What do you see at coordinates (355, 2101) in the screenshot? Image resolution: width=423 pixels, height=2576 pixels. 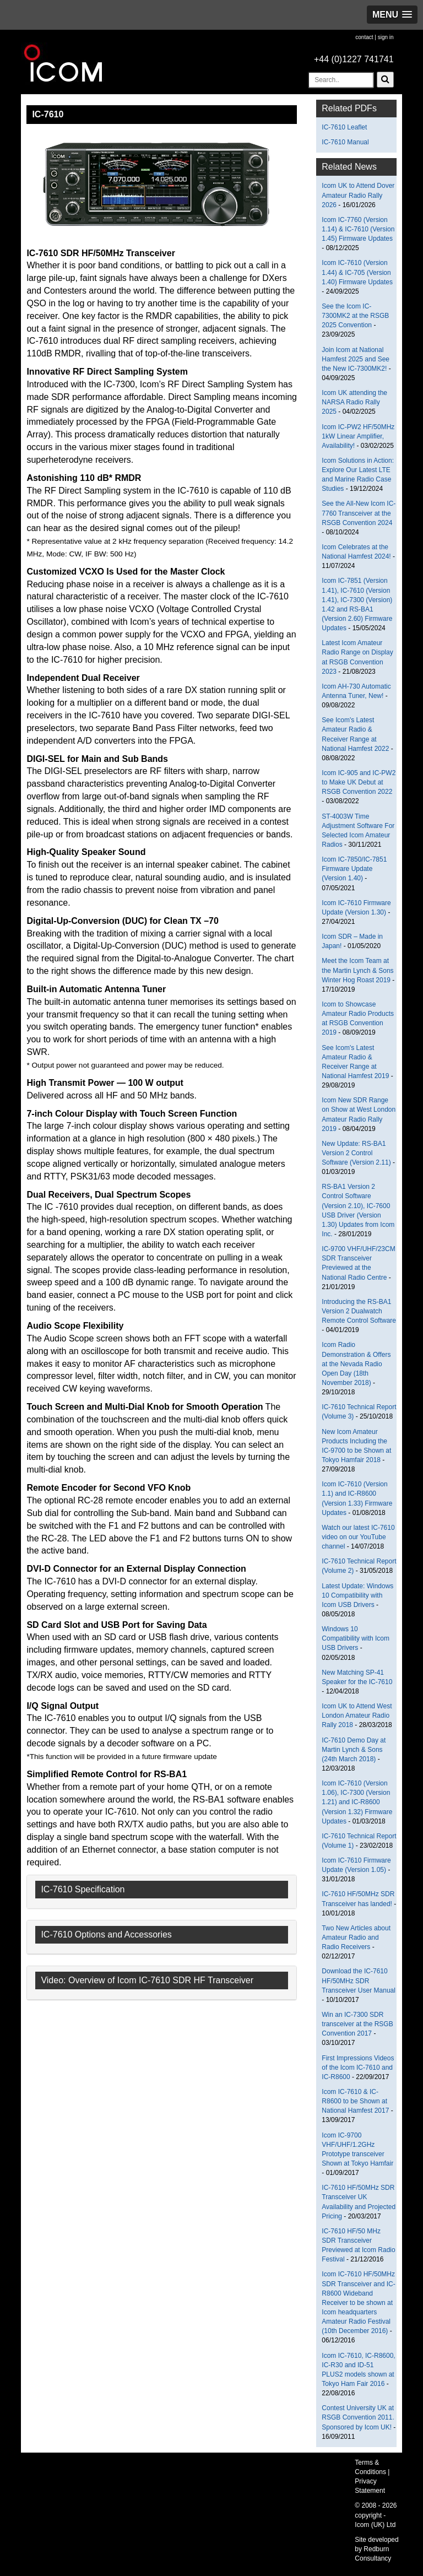 I see `Icom IC-7610 & IC-R8600 to be Shown at National Hamfest 2017` at bounding box center [355, 2101].